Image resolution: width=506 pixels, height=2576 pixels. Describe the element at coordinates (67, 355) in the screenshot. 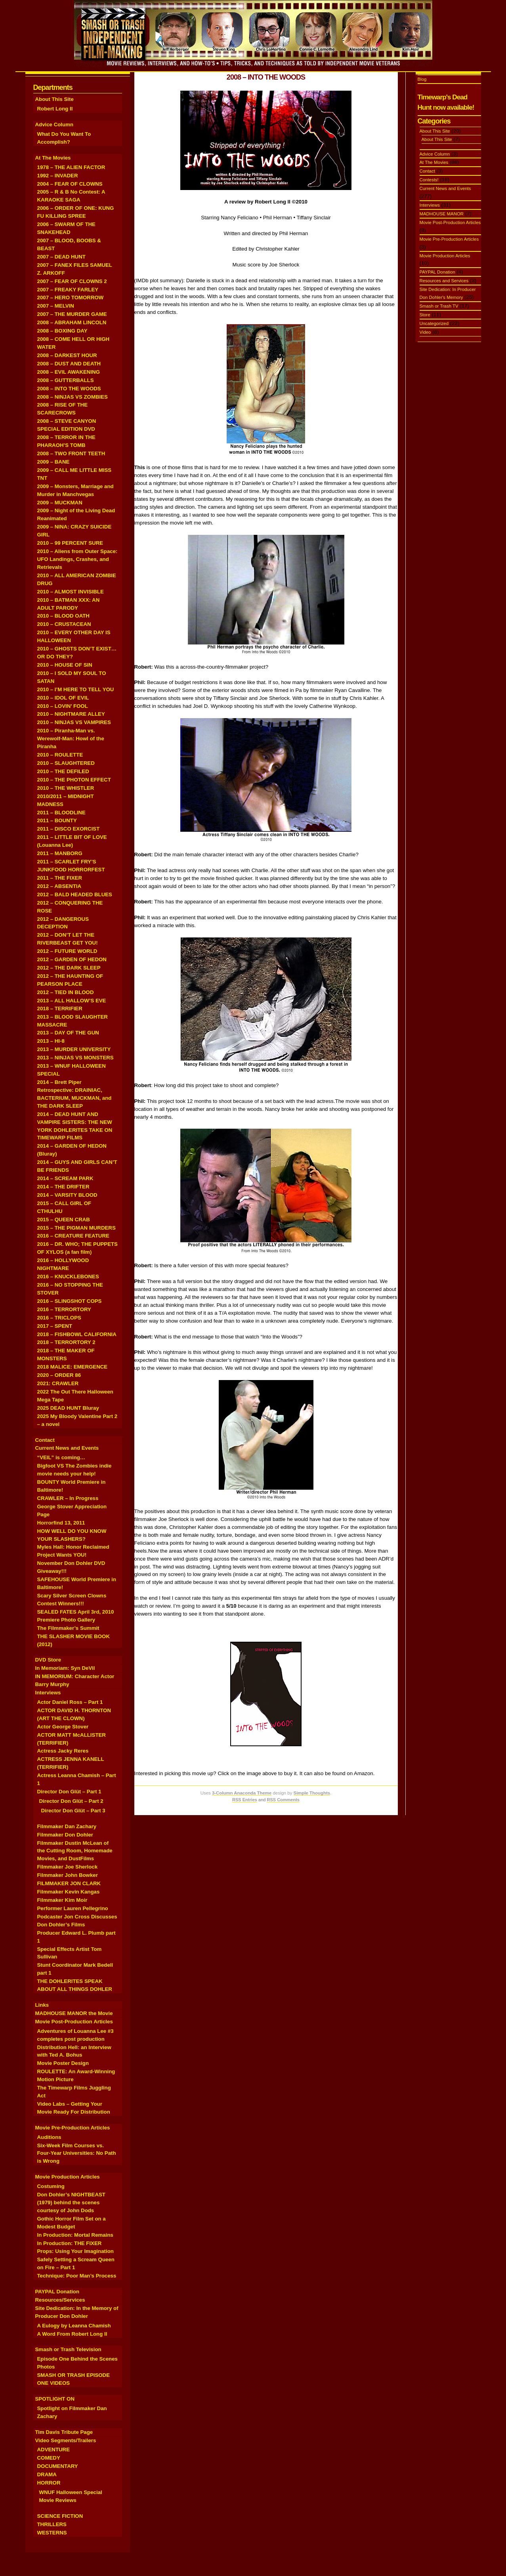

I see `2008 – DARKEST HOUR` at that location.